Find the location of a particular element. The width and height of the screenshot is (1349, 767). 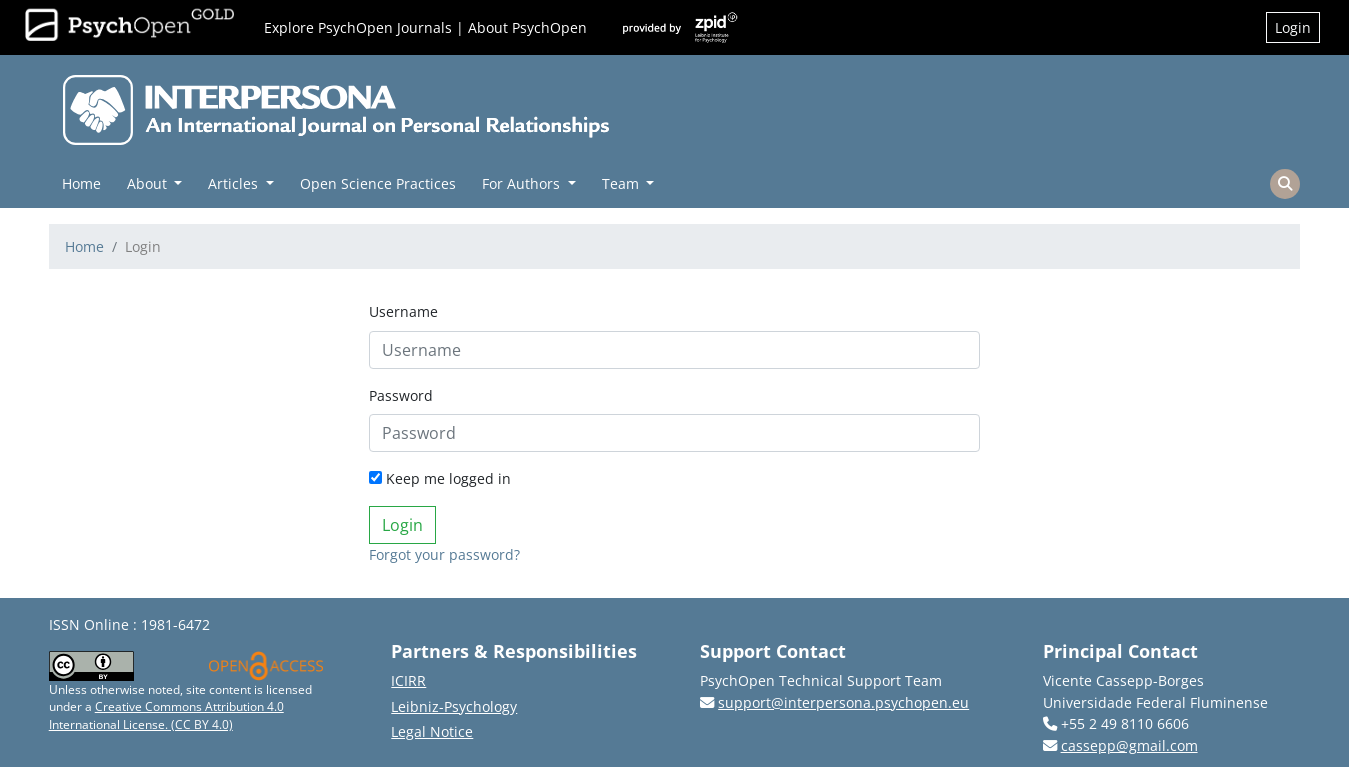

Leibniz-Psychology is located at coordinates (454, 706).